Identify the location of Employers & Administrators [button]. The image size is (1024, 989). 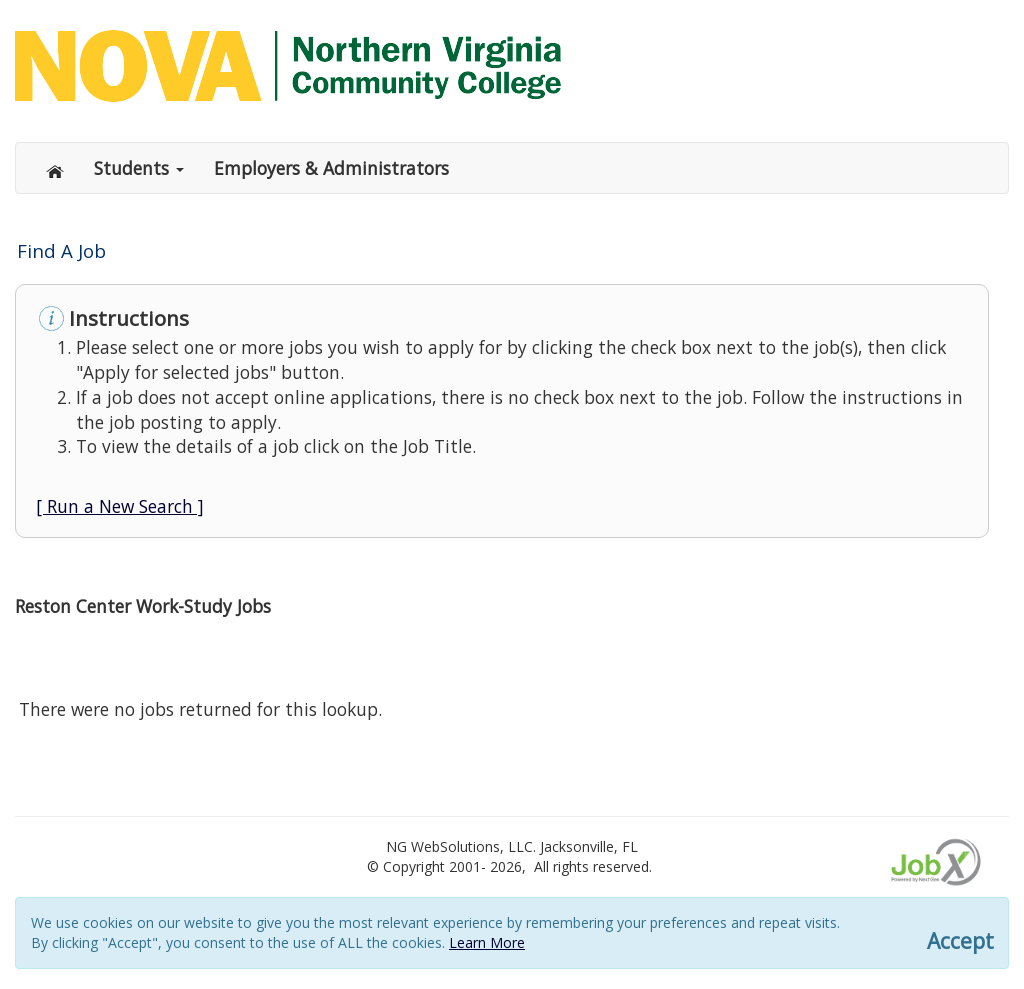
(331, 168).